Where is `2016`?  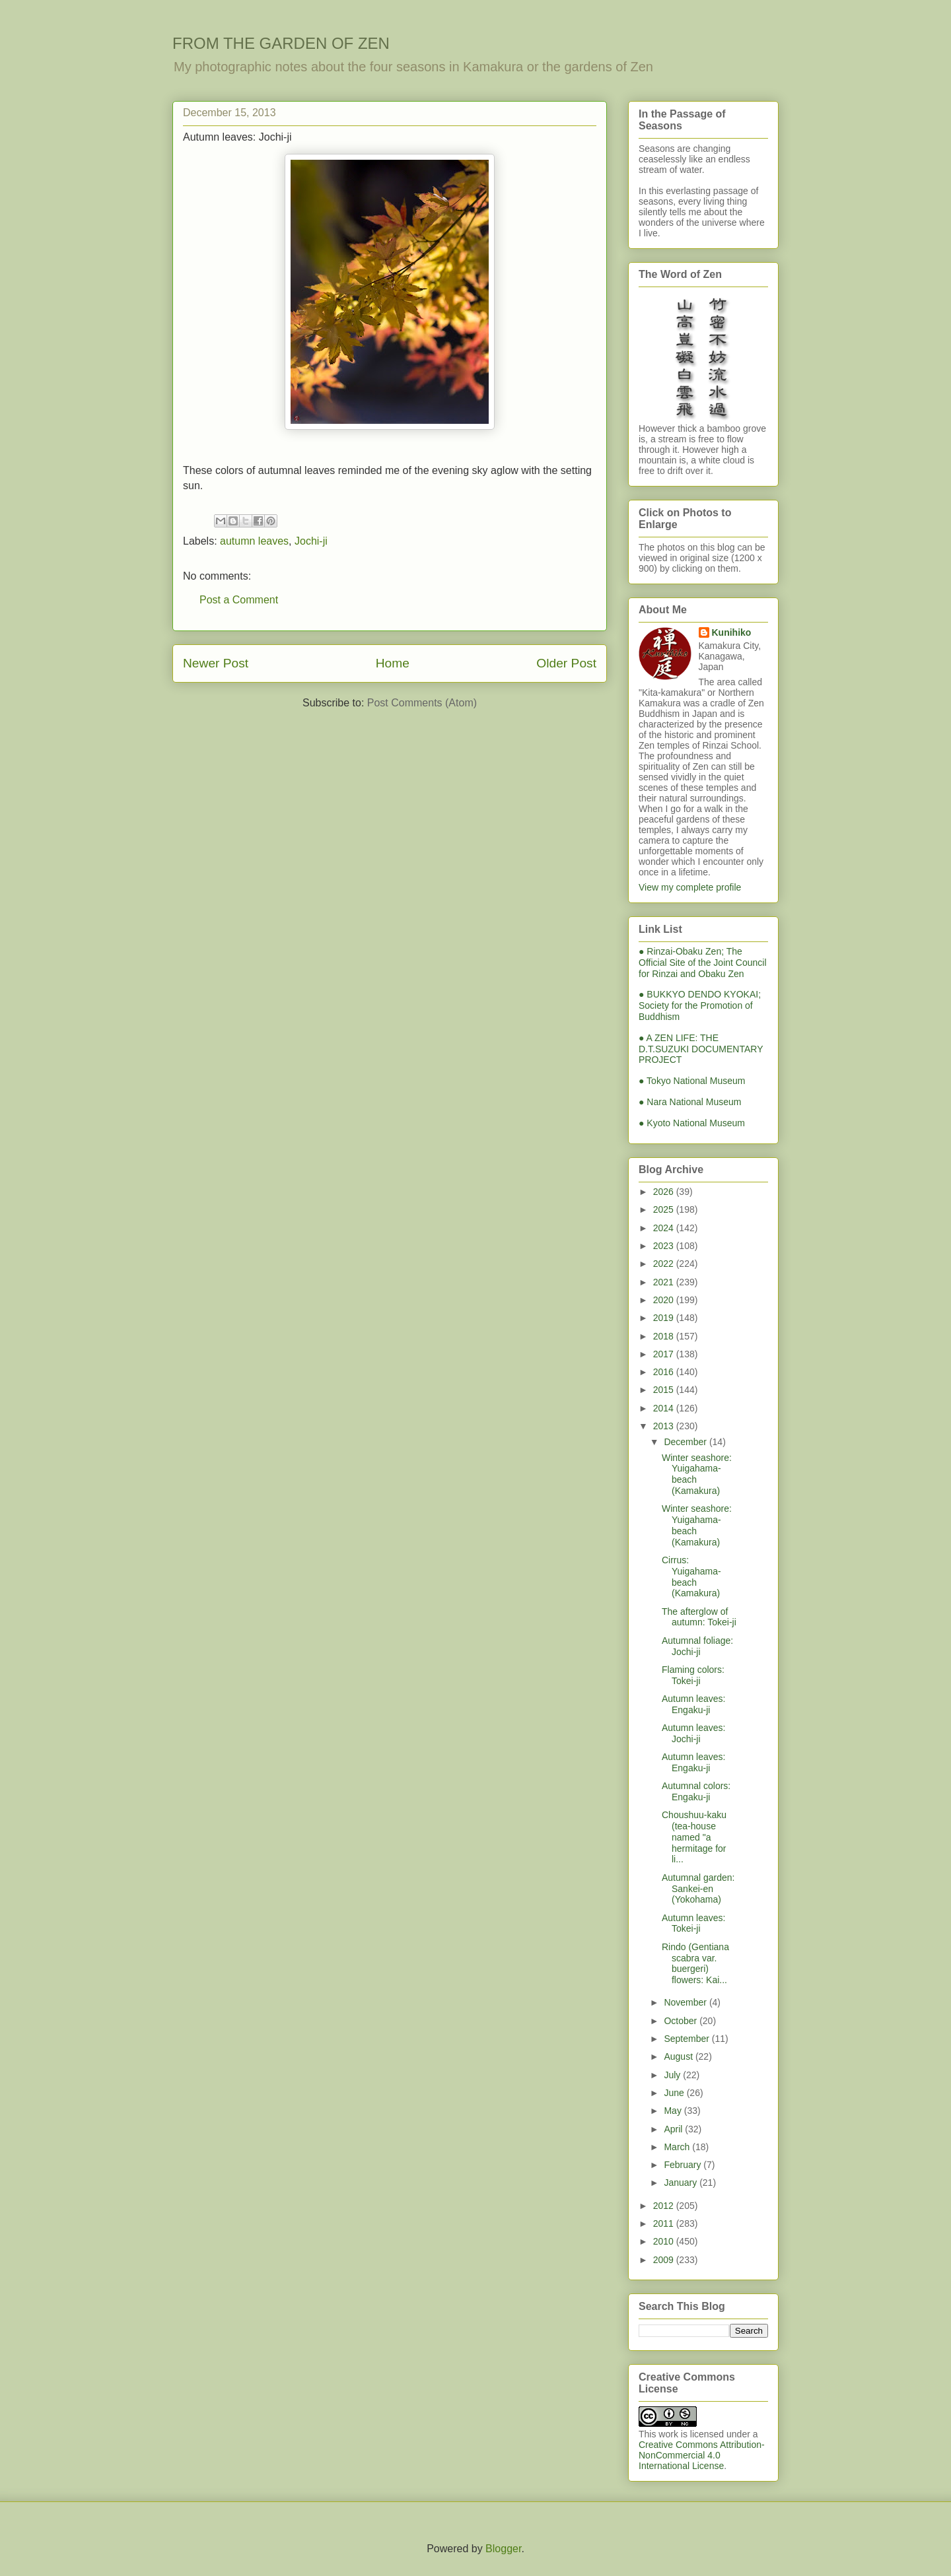 2016 is located at coordinates (664, 1372).